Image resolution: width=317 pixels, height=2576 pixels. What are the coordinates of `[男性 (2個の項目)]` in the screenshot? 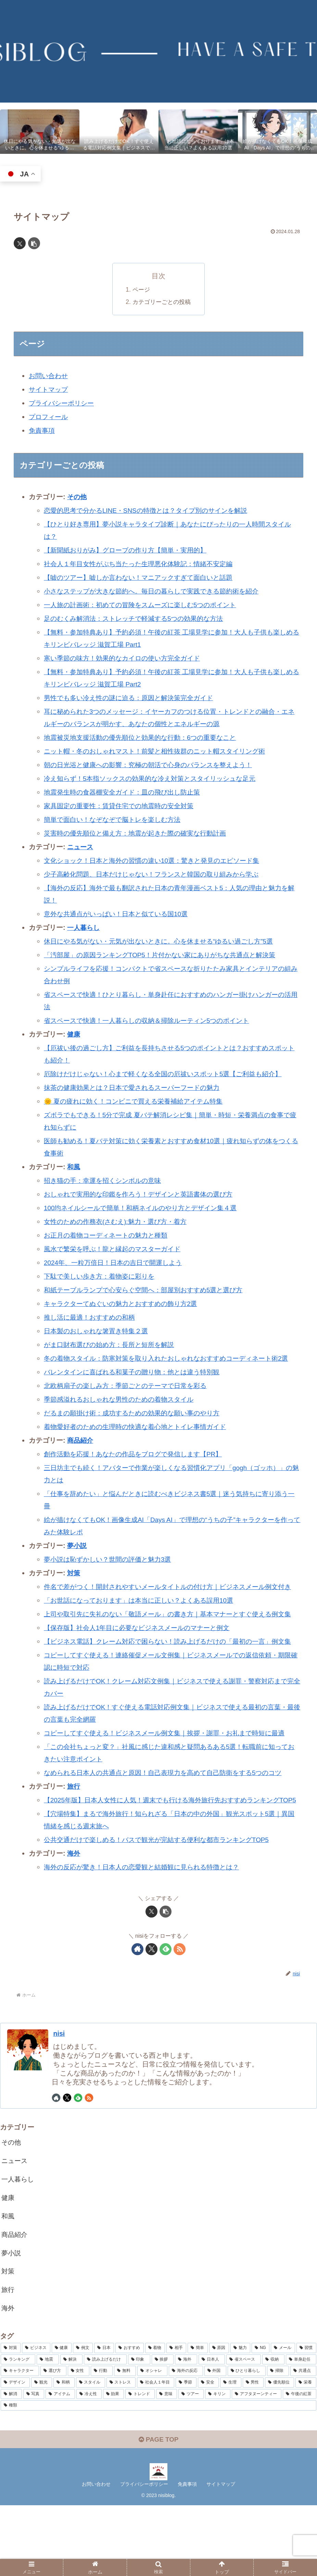 It's located at (253, 2451).